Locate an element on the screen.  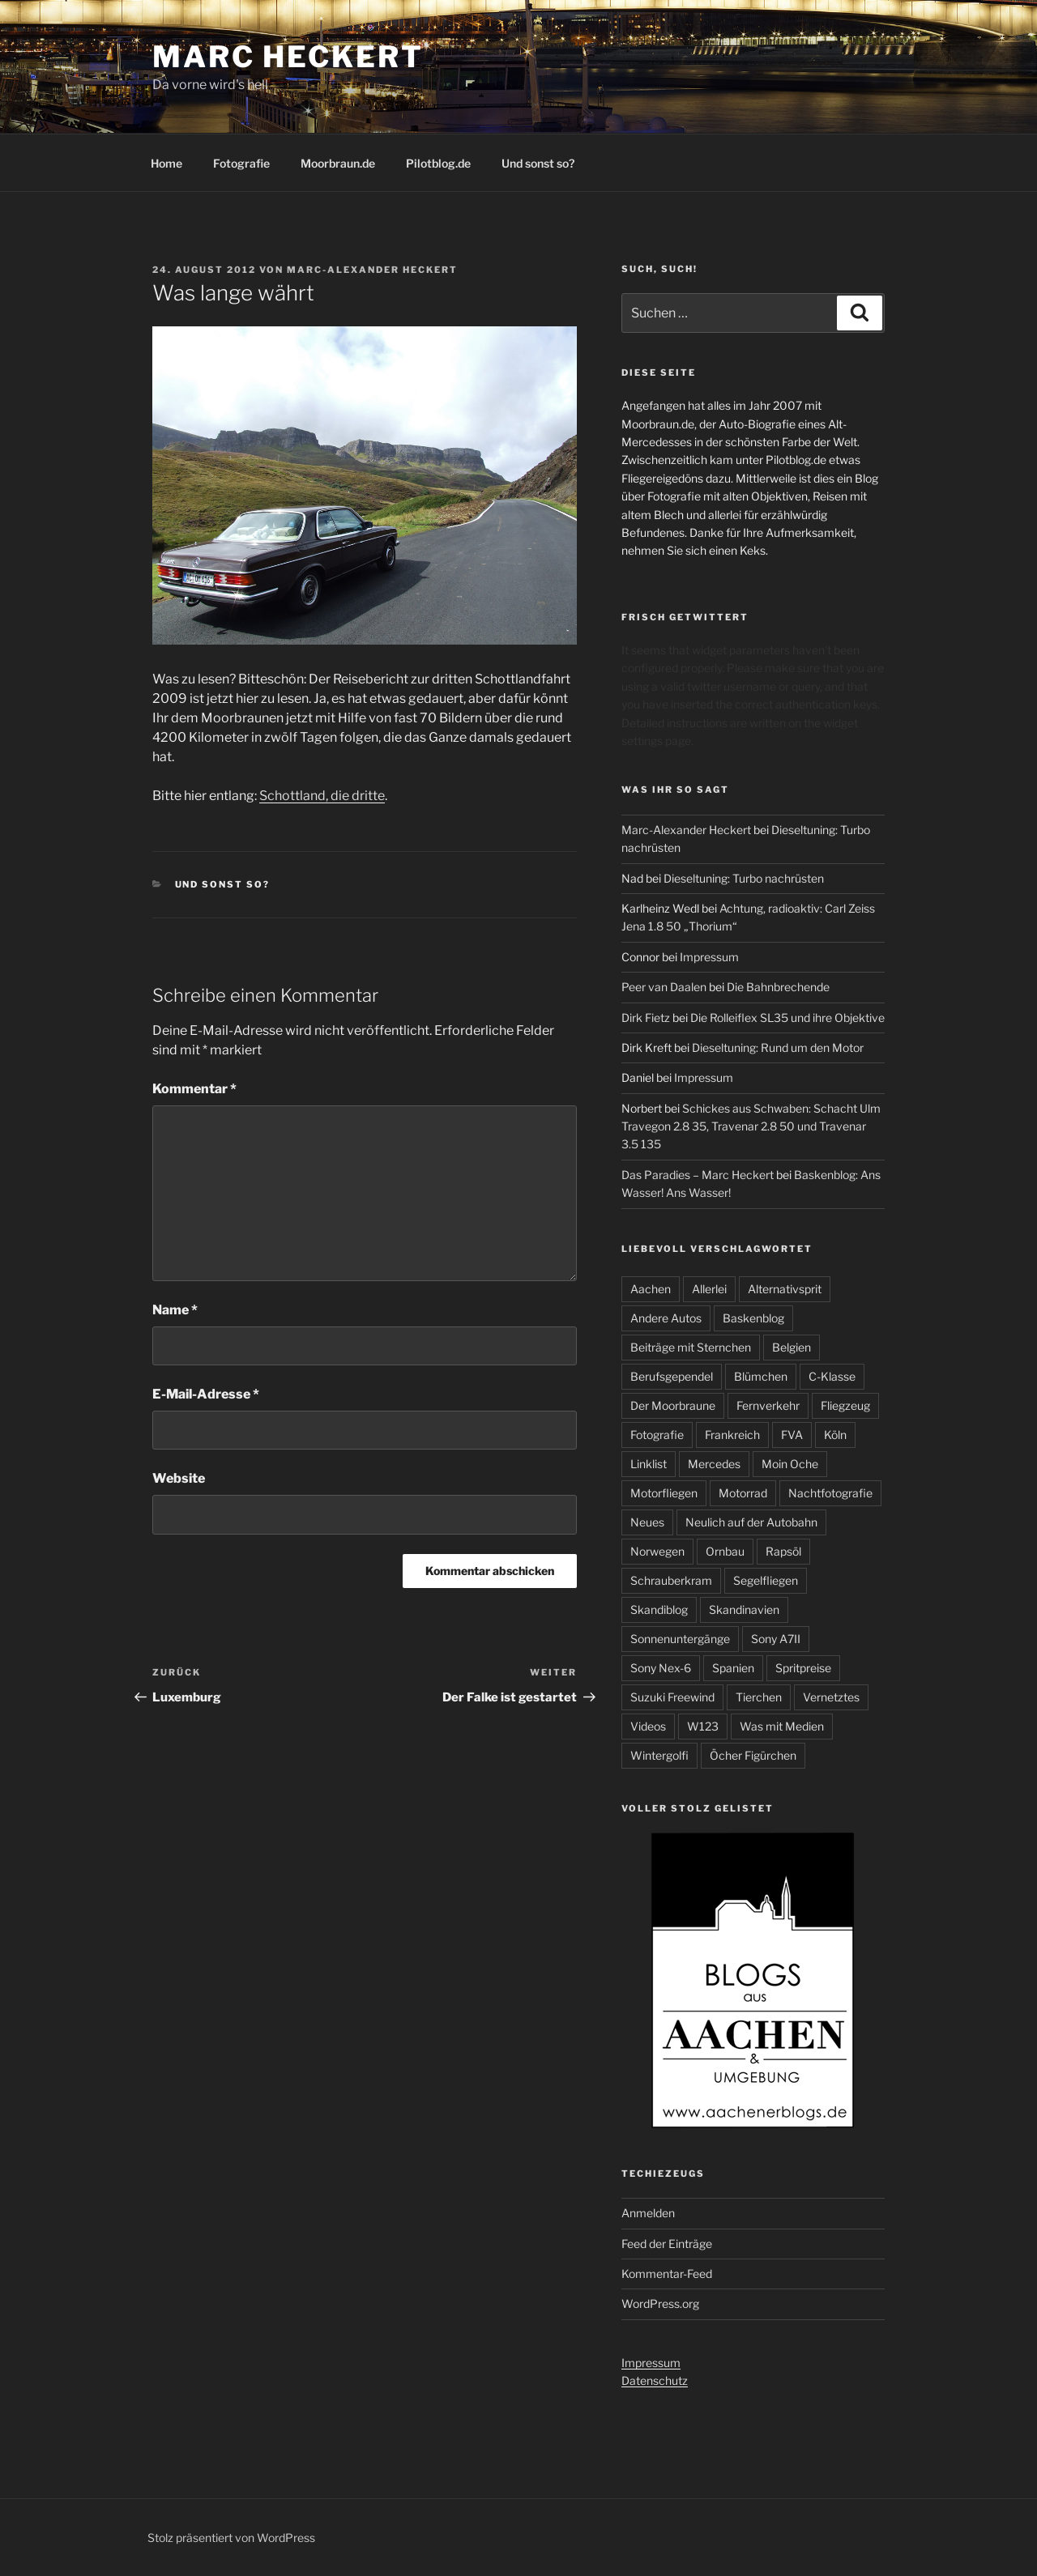
Baskenblog is located at coordinates (753, 1318).